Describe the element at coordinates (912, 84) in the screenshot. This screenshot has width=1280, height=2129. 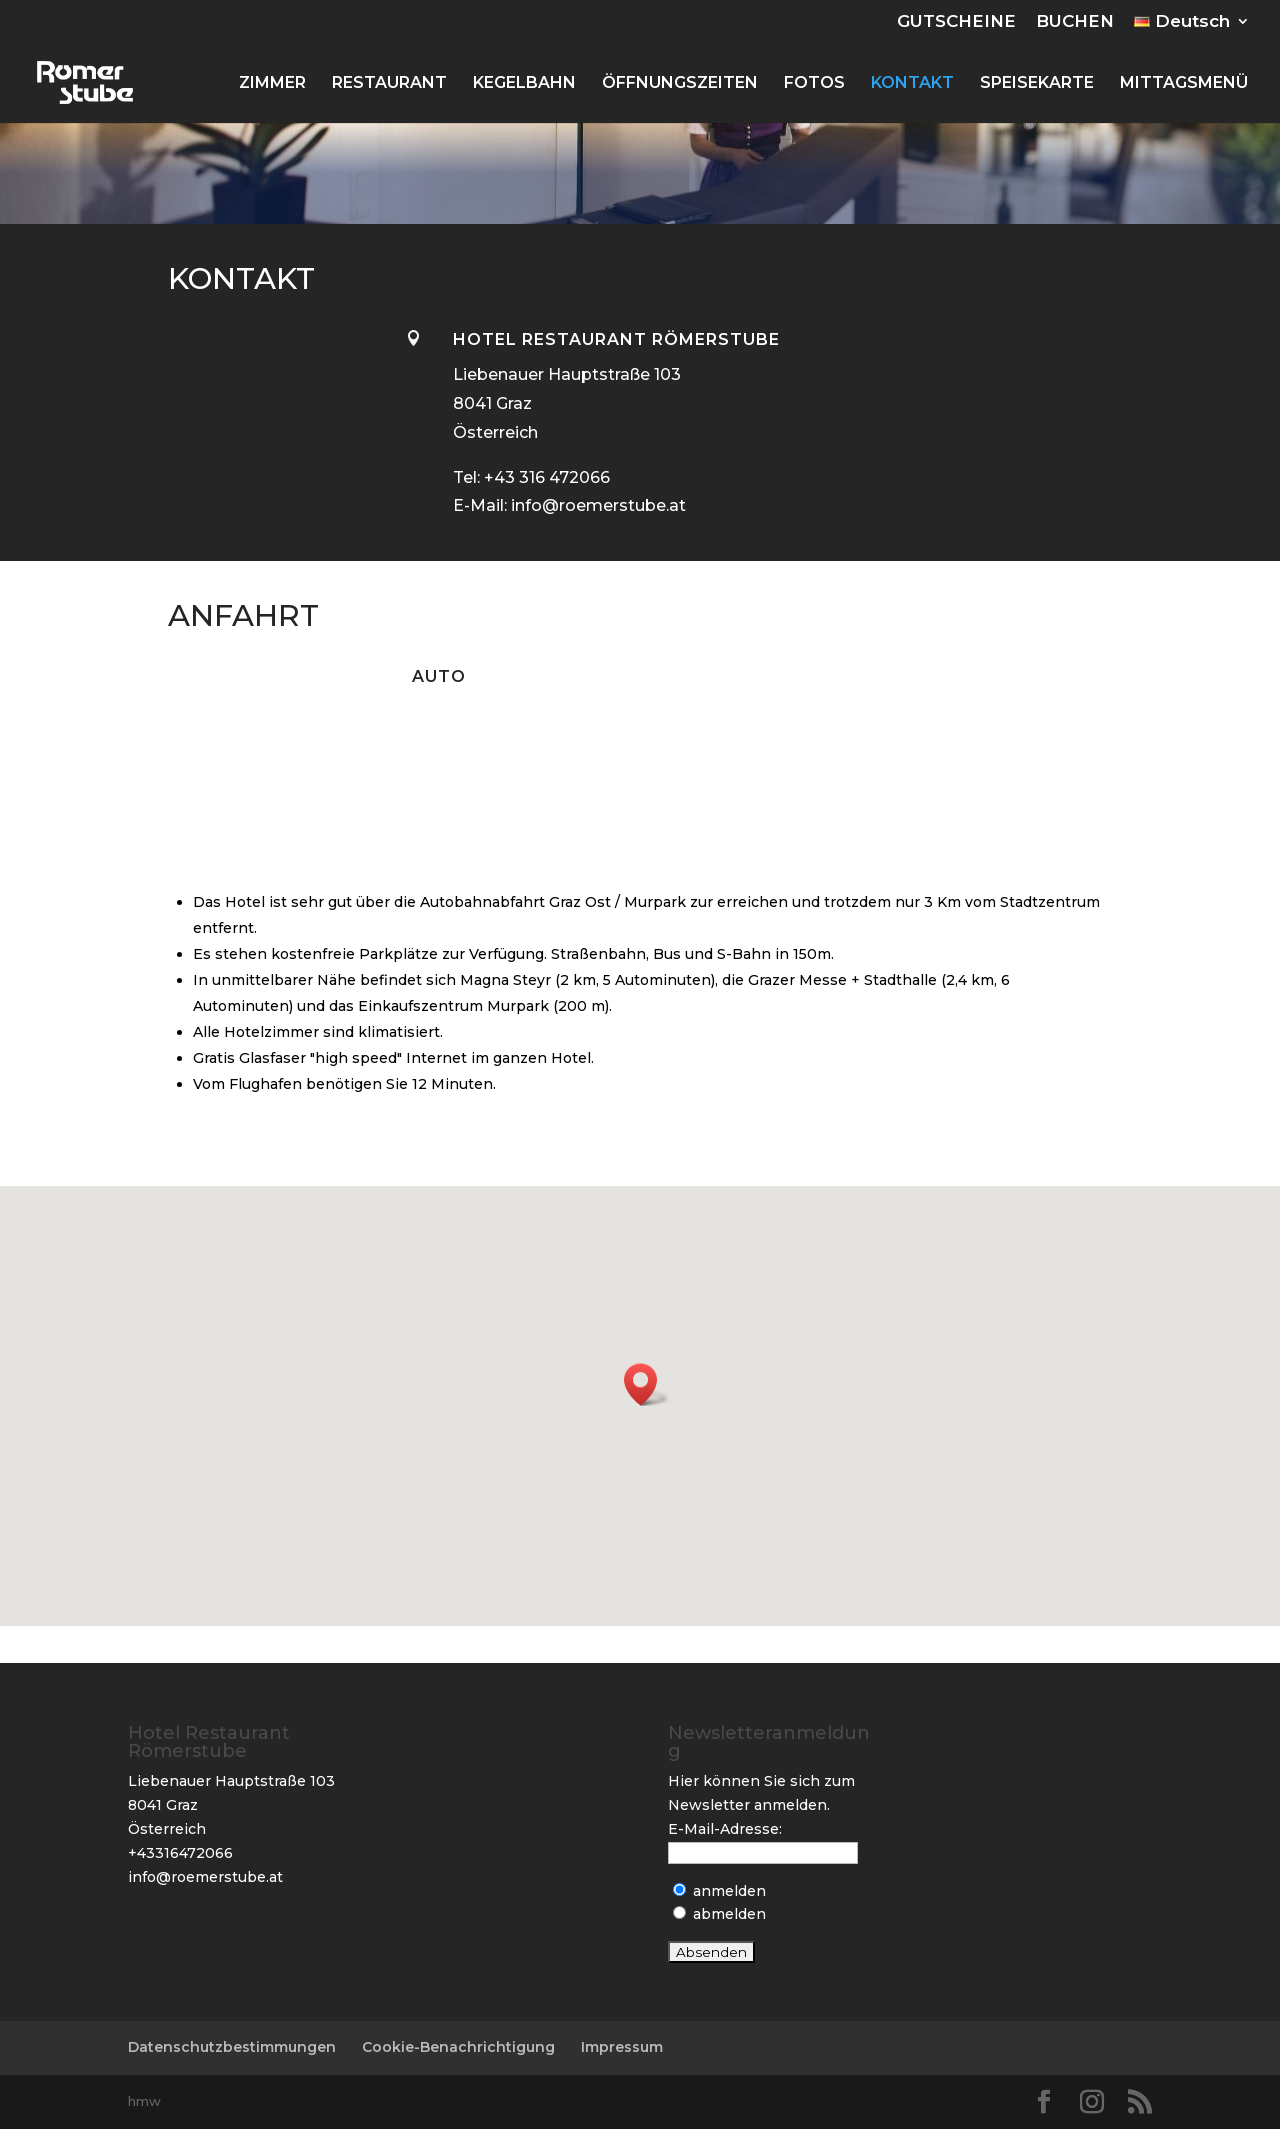
I see `KONTAKT` at that location.